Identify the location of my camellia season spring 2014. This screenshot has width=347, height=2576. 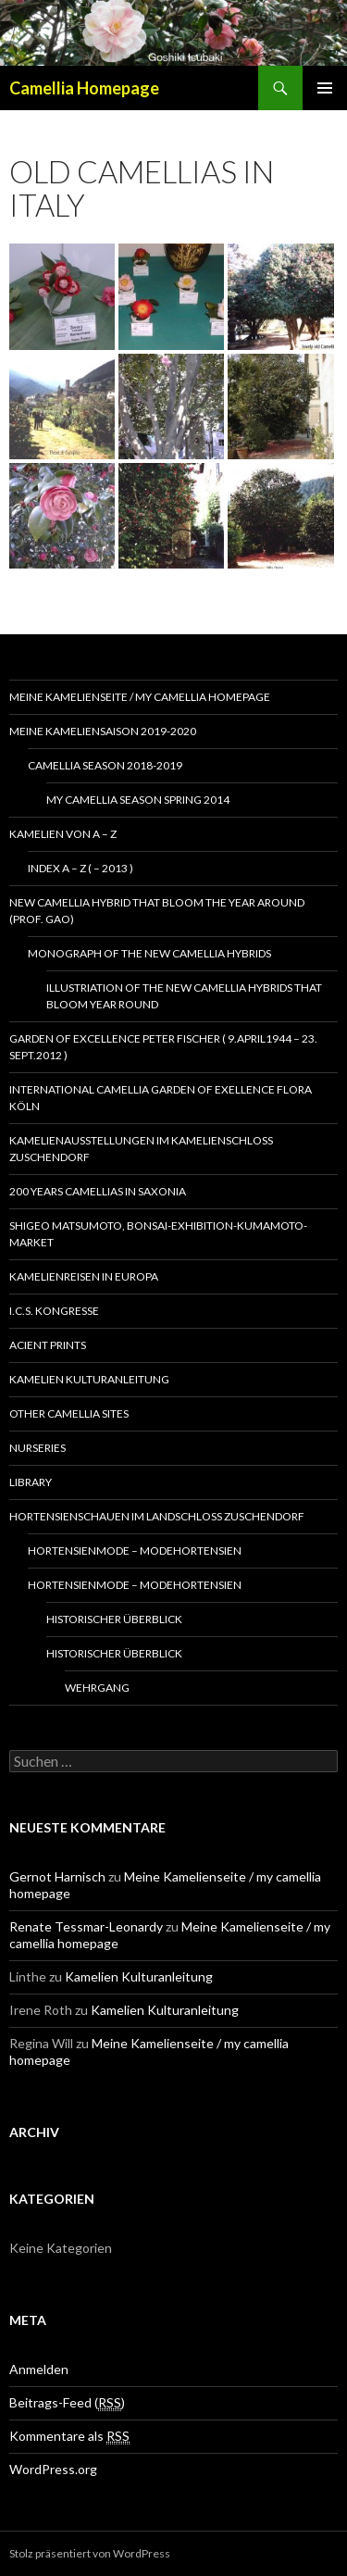
(137, 800).